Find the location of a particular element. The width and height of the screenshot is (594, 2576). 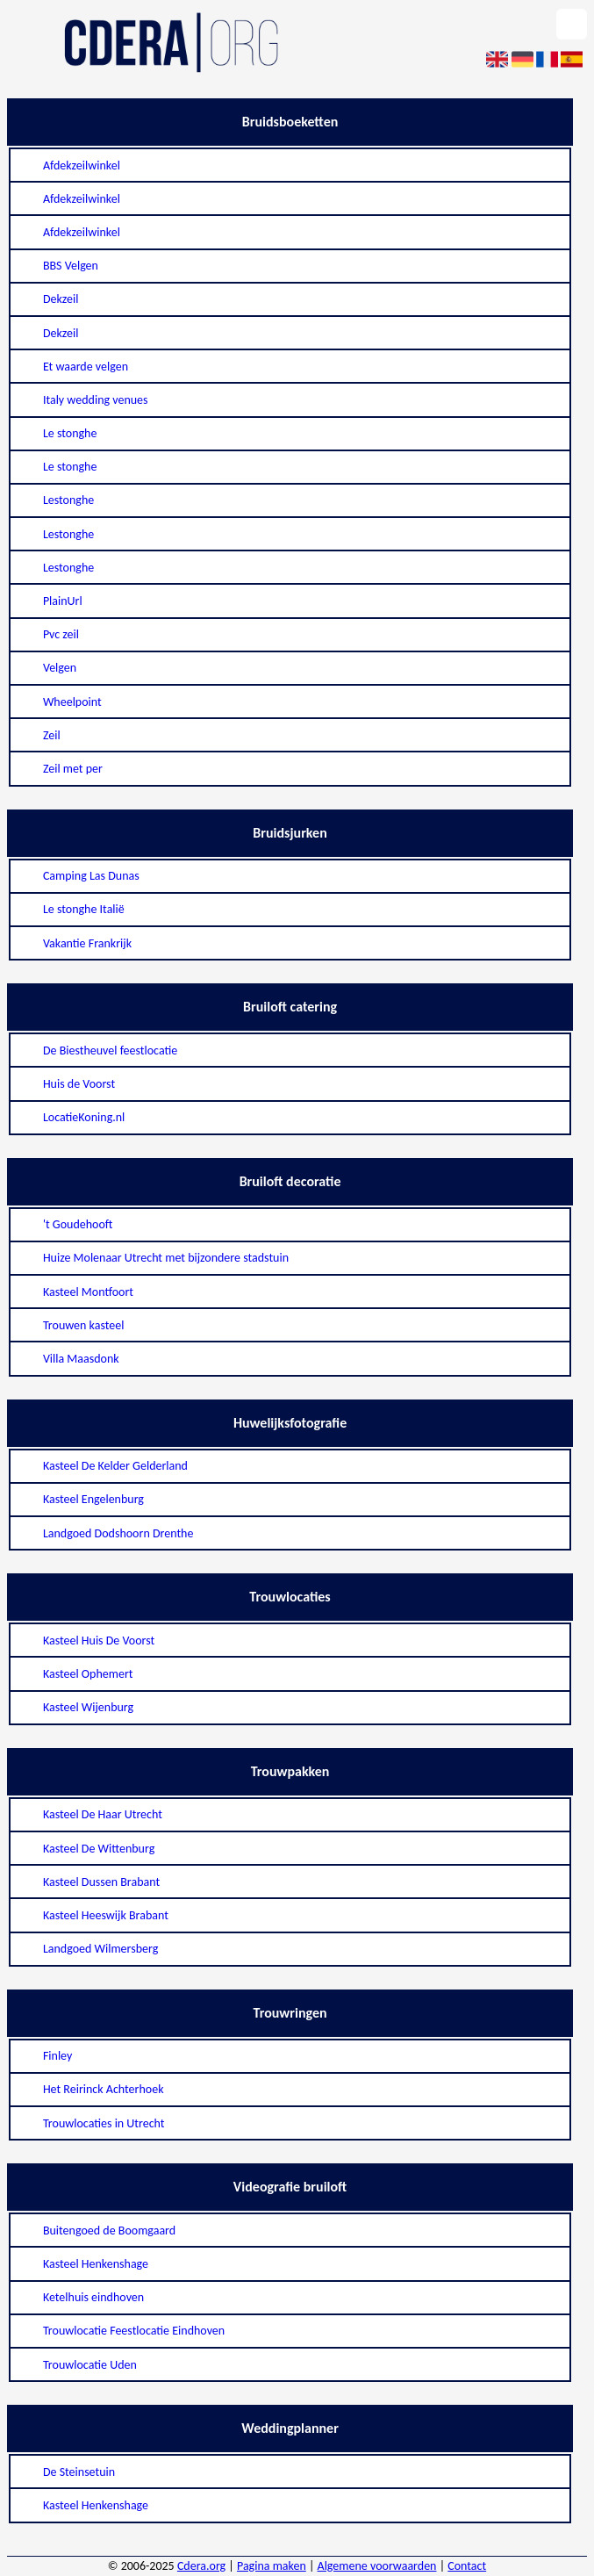

Trouwlocaties in Utrecht is located at coordinates (104, 2123).